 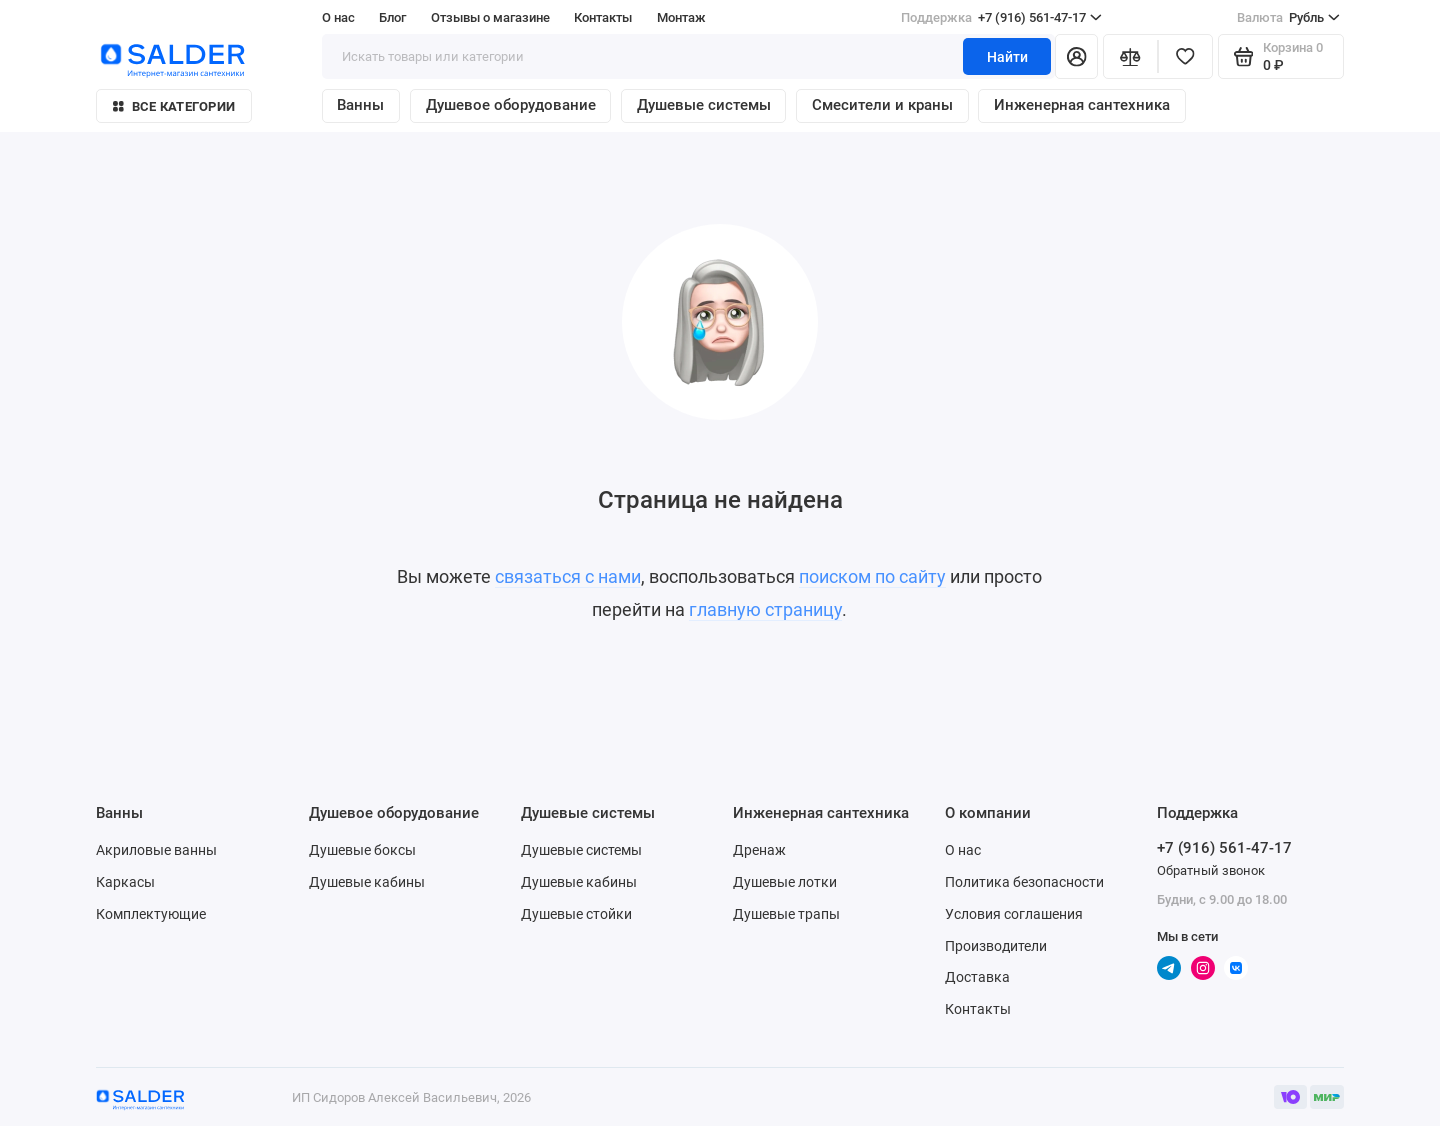 What do you see at coordinates (151, 914) in the screenshot?
I see `Комплектующие` at bounding box center [151, 914].